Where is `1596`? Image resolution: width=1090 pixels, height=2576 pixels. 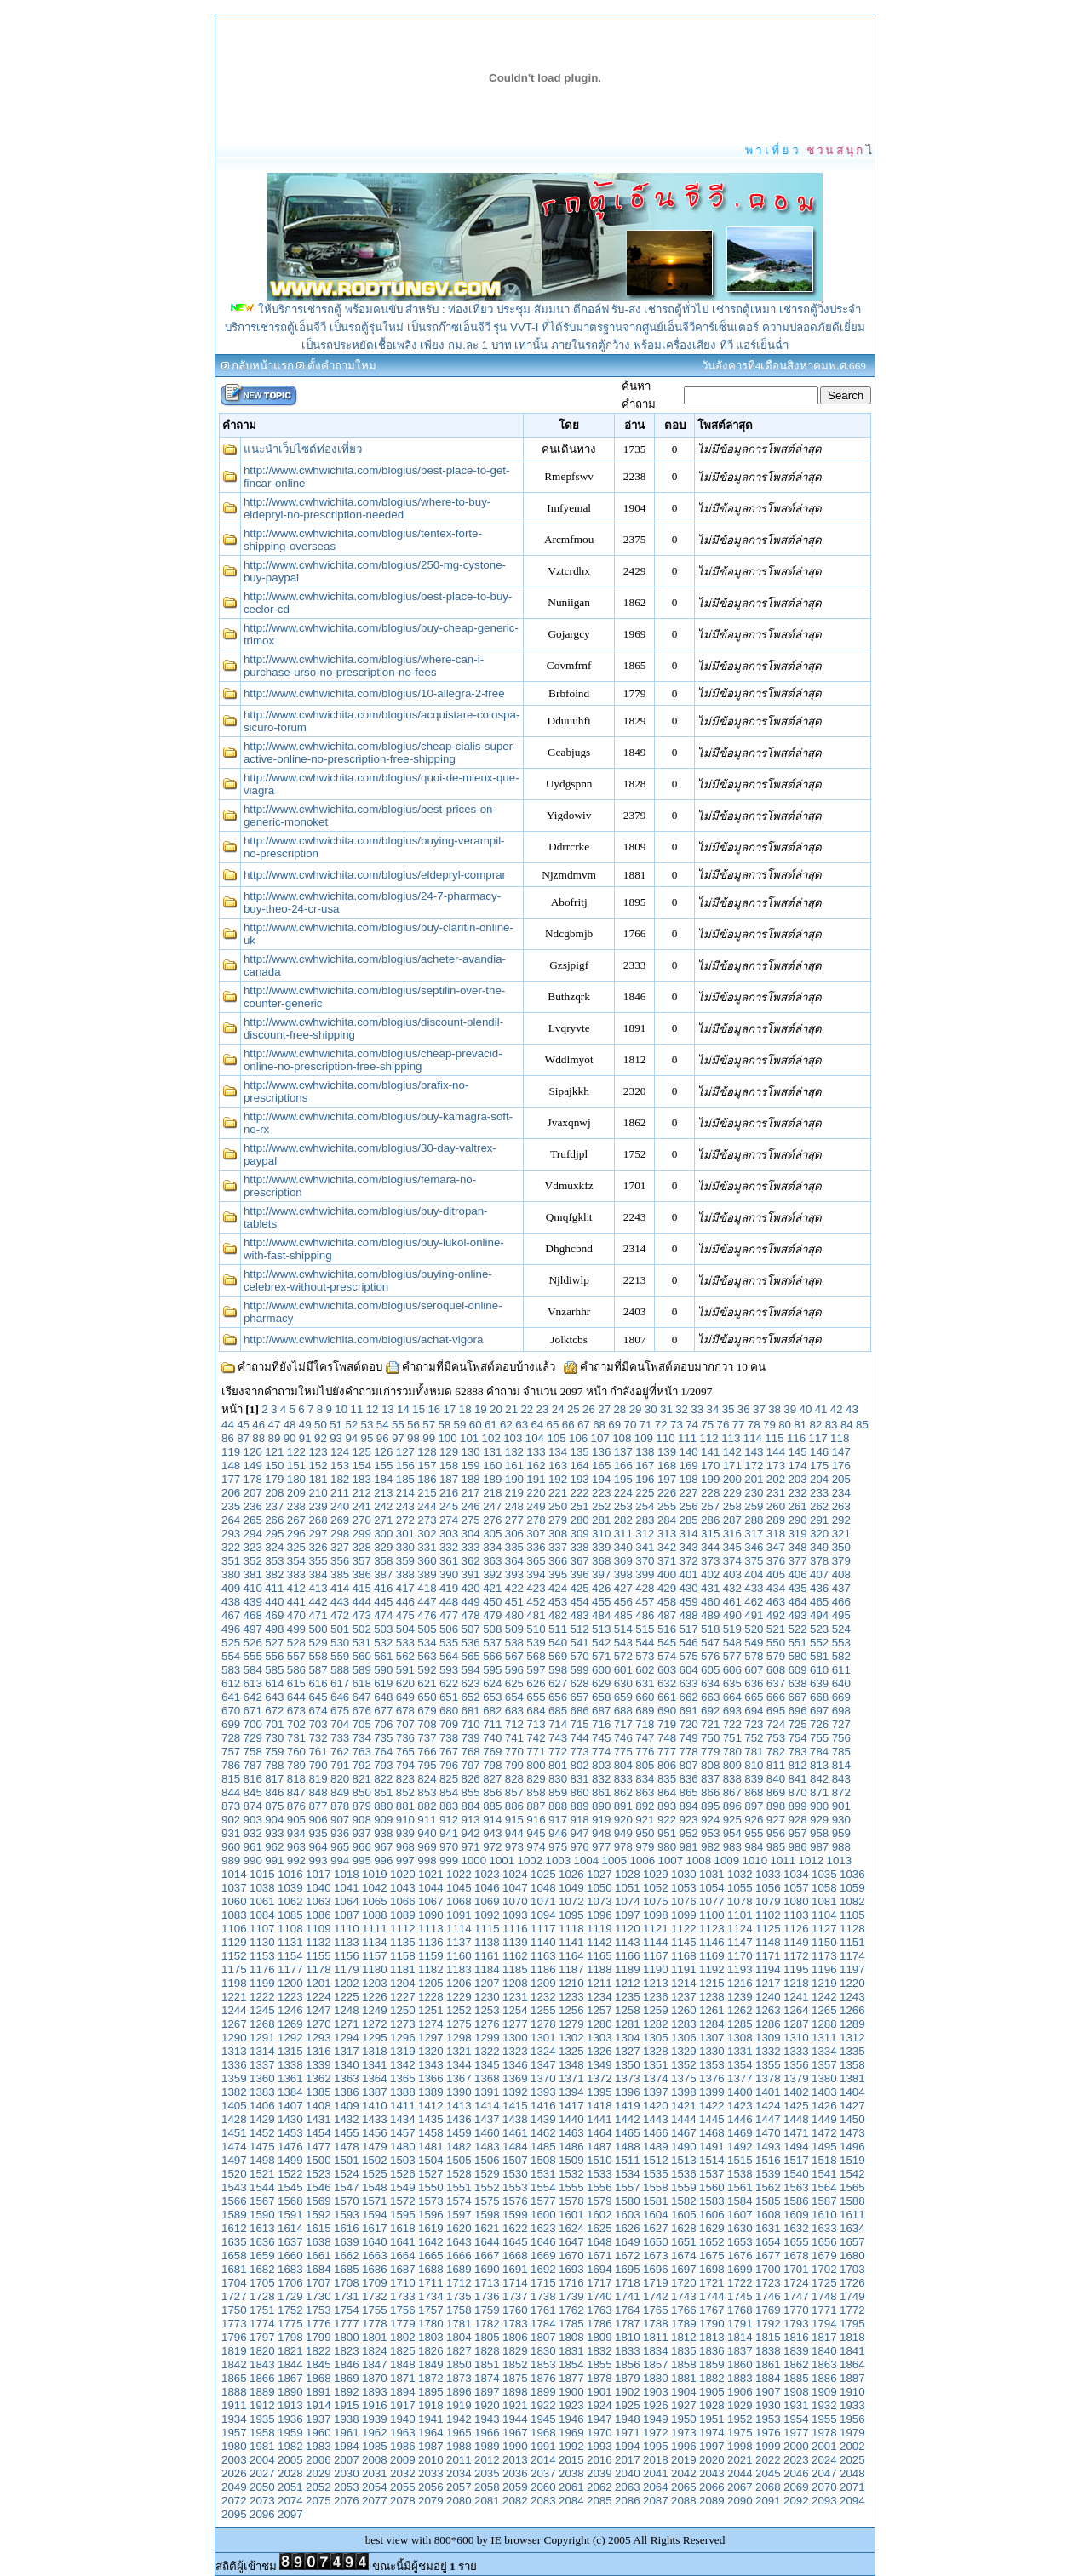 1596 is located at coordinates (431, 2214).